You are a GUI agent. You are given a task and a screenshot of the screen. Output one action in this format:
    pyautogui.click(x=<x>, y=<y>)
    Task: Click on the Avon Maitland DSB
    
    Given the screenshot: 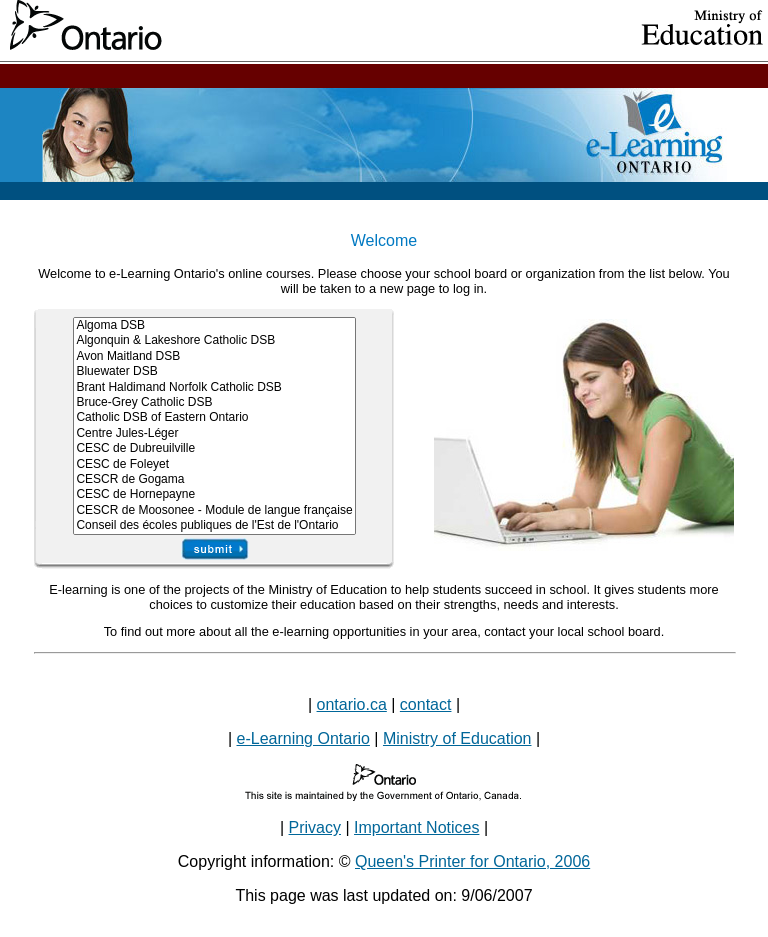 What is the action you would take?
    pyautogui.click(x=214, y=356)
    